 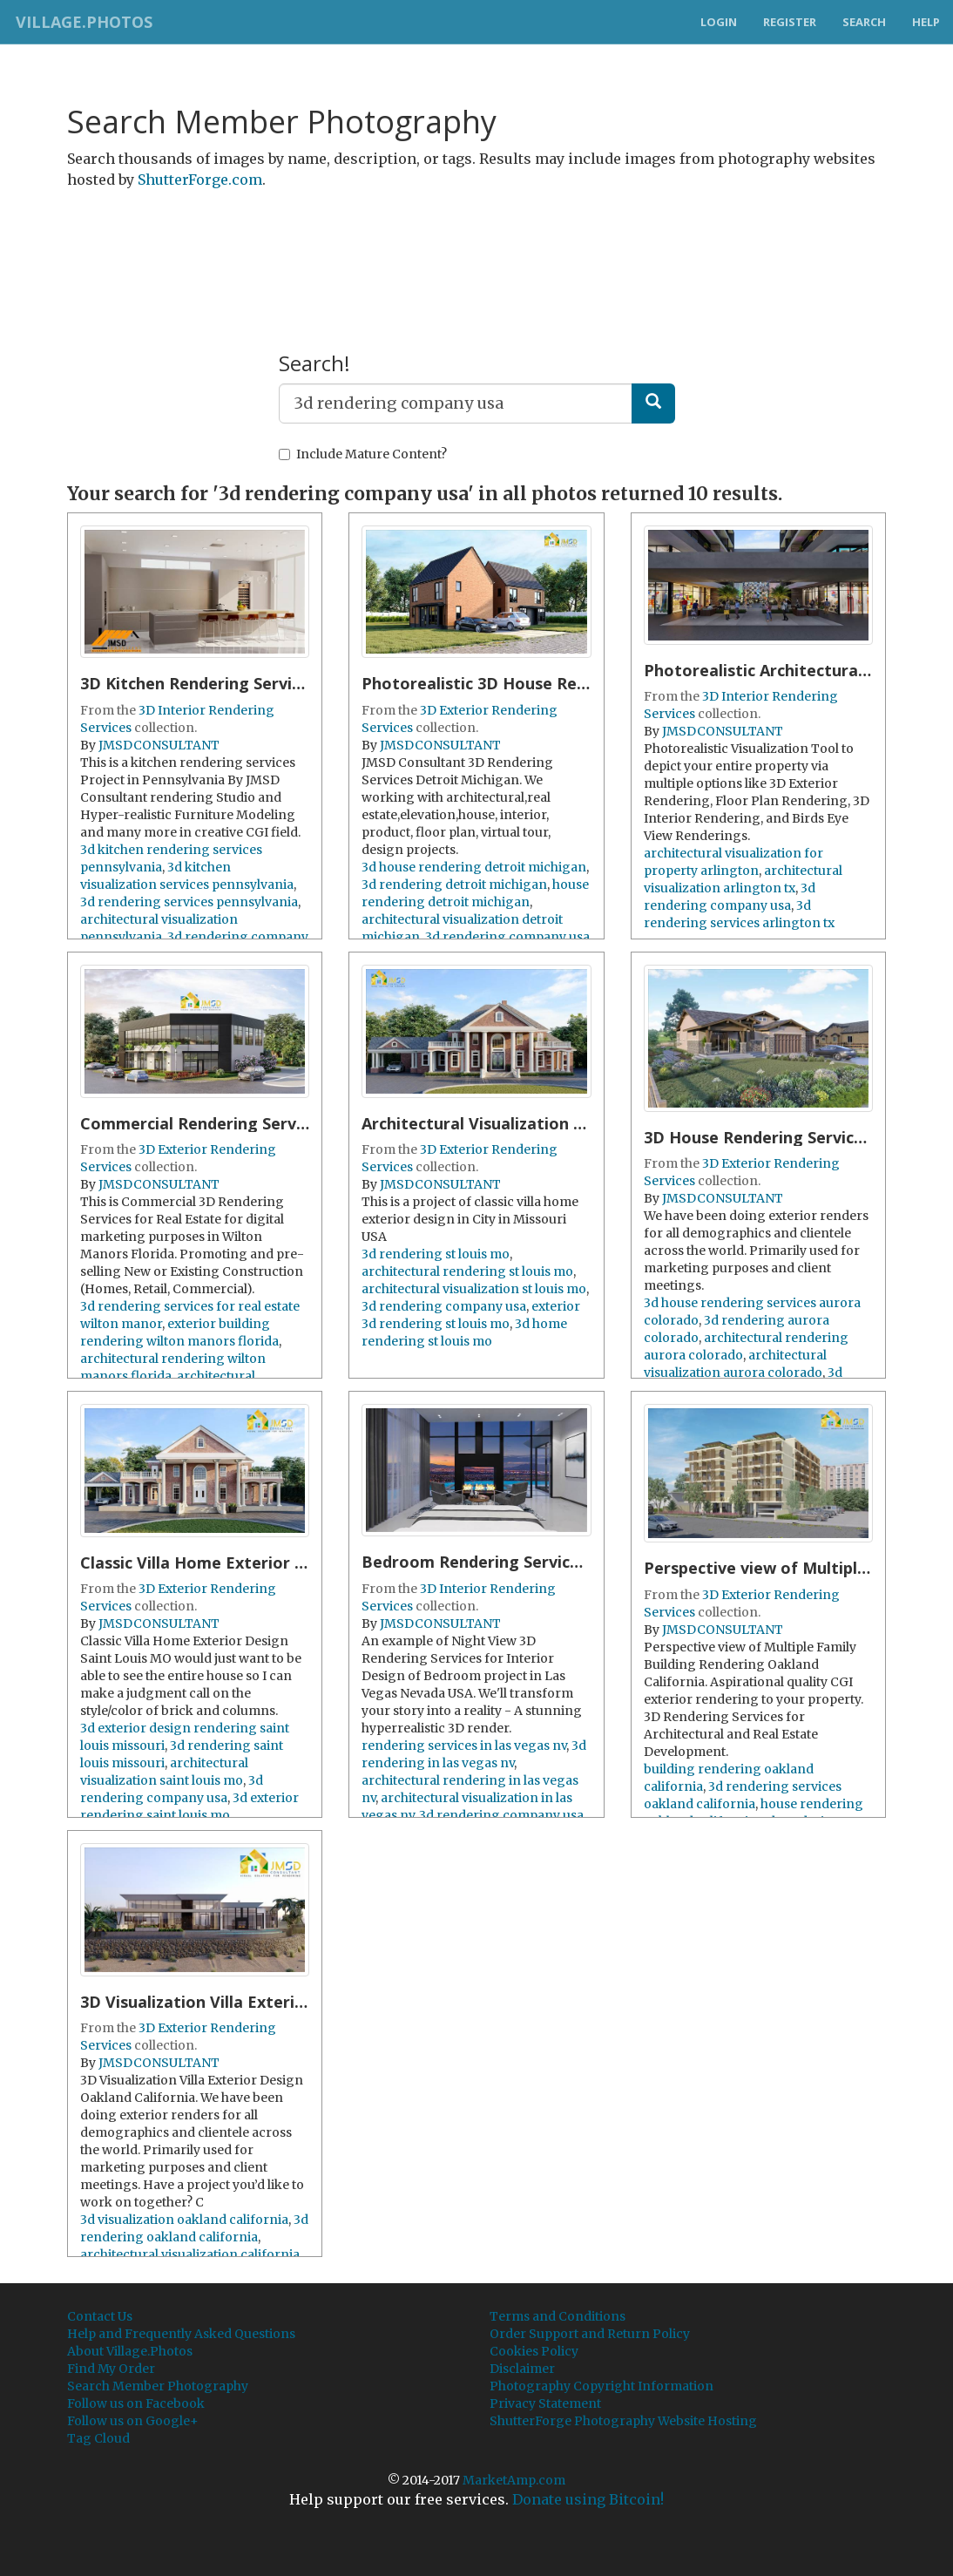 I want to click on JMSDCONSULTANT, so click(x=159, y=745).